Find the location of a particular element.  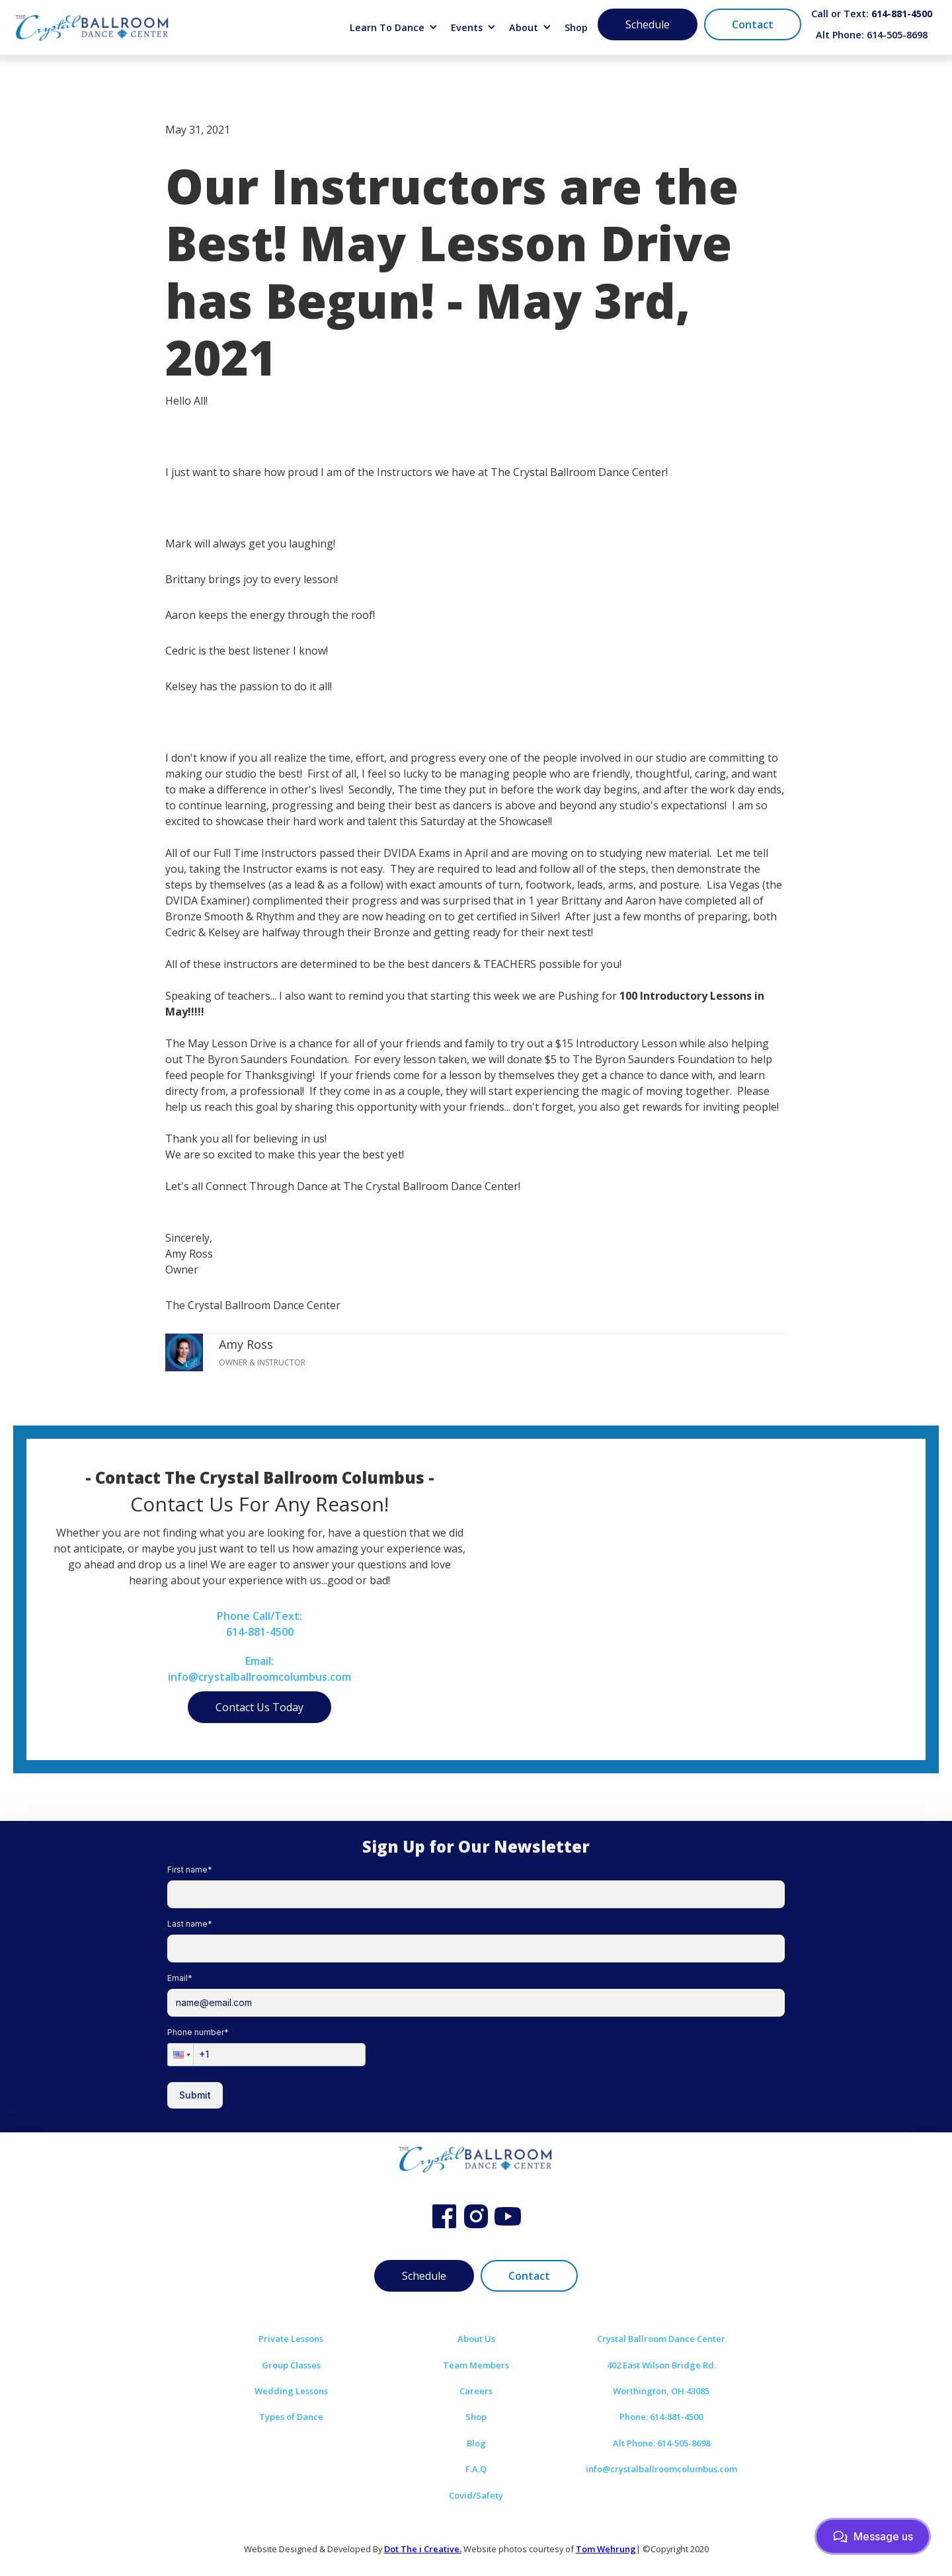

Blog is located at coordinates (476, 2443).